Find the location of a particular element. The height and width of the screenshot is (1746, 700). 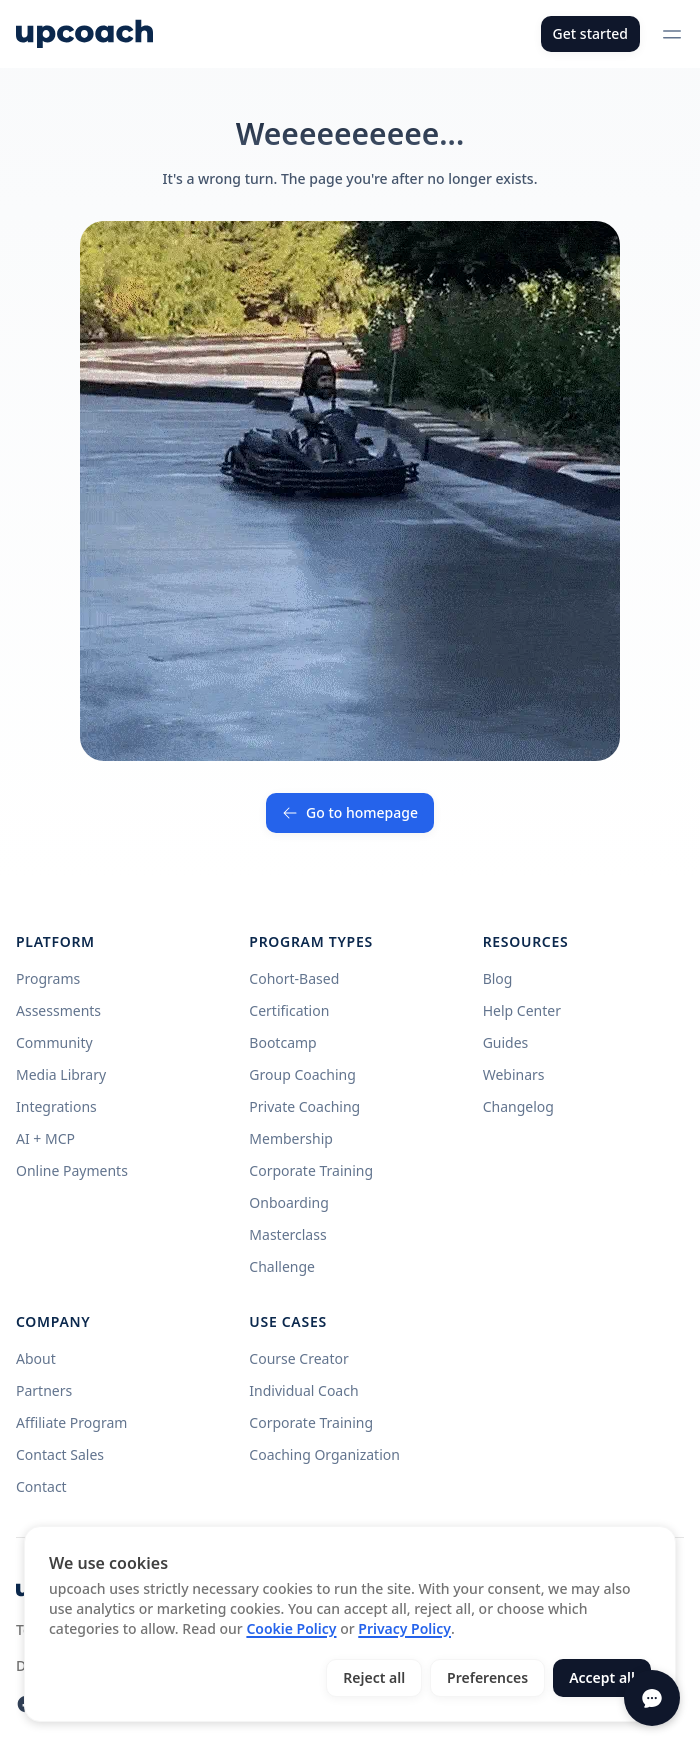

Accept all is located at coordinates (602, 1677).